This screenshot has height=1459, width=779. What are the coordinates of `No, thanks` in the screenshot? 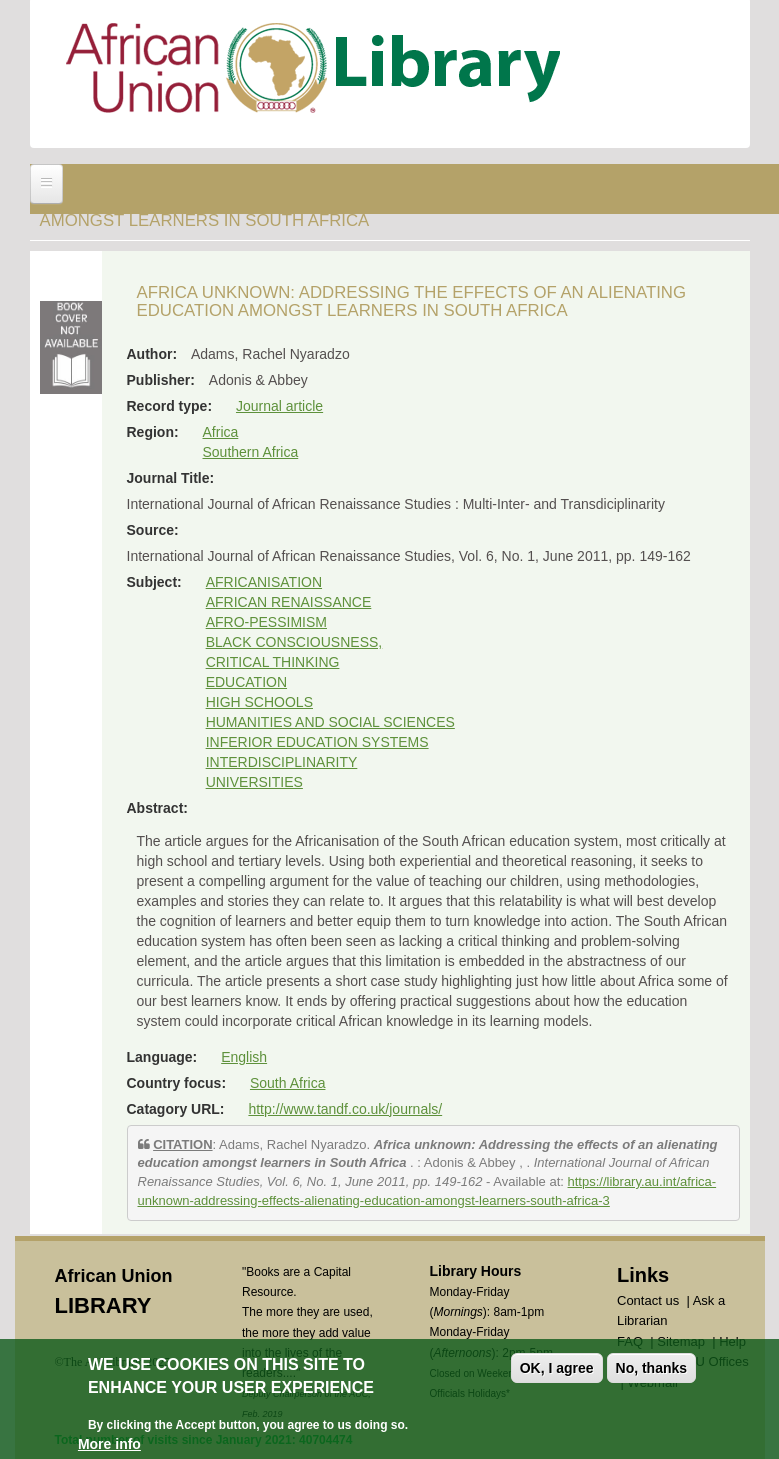 It's located at (652, 1370).